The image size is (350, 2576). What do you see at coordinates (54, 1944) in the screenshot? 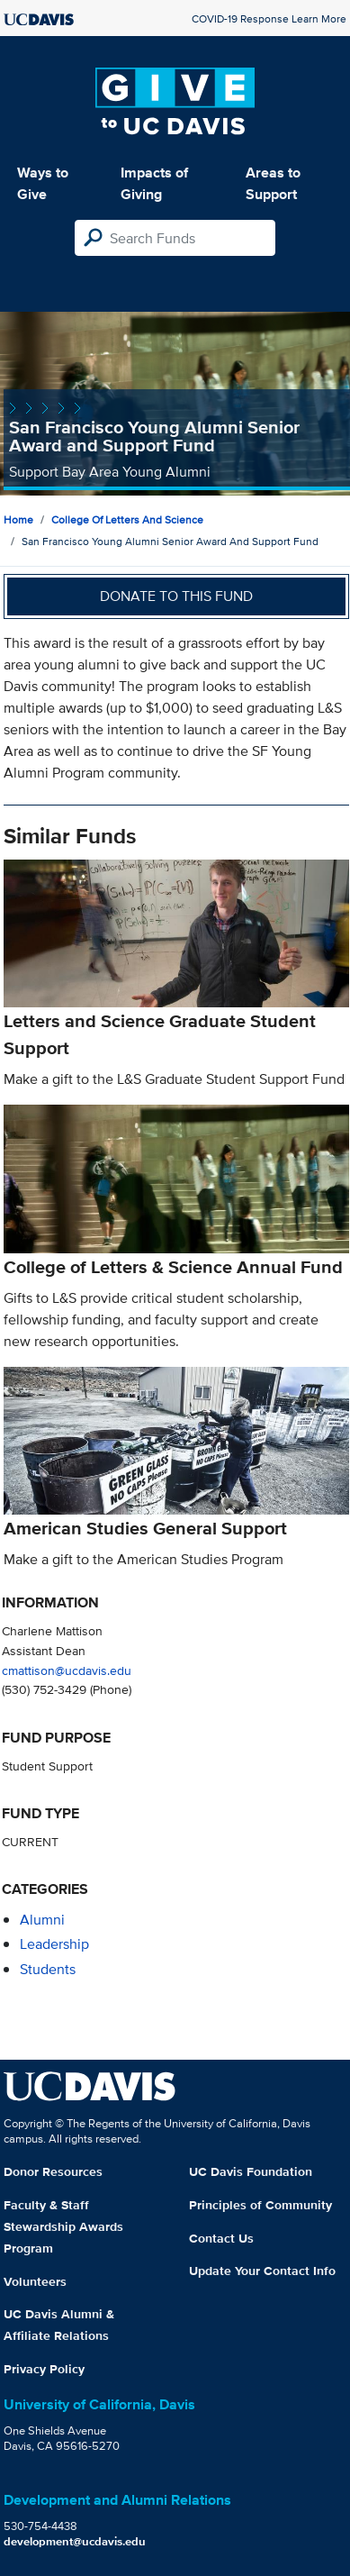
I see `leadership` at bounding box center [54, 1944].